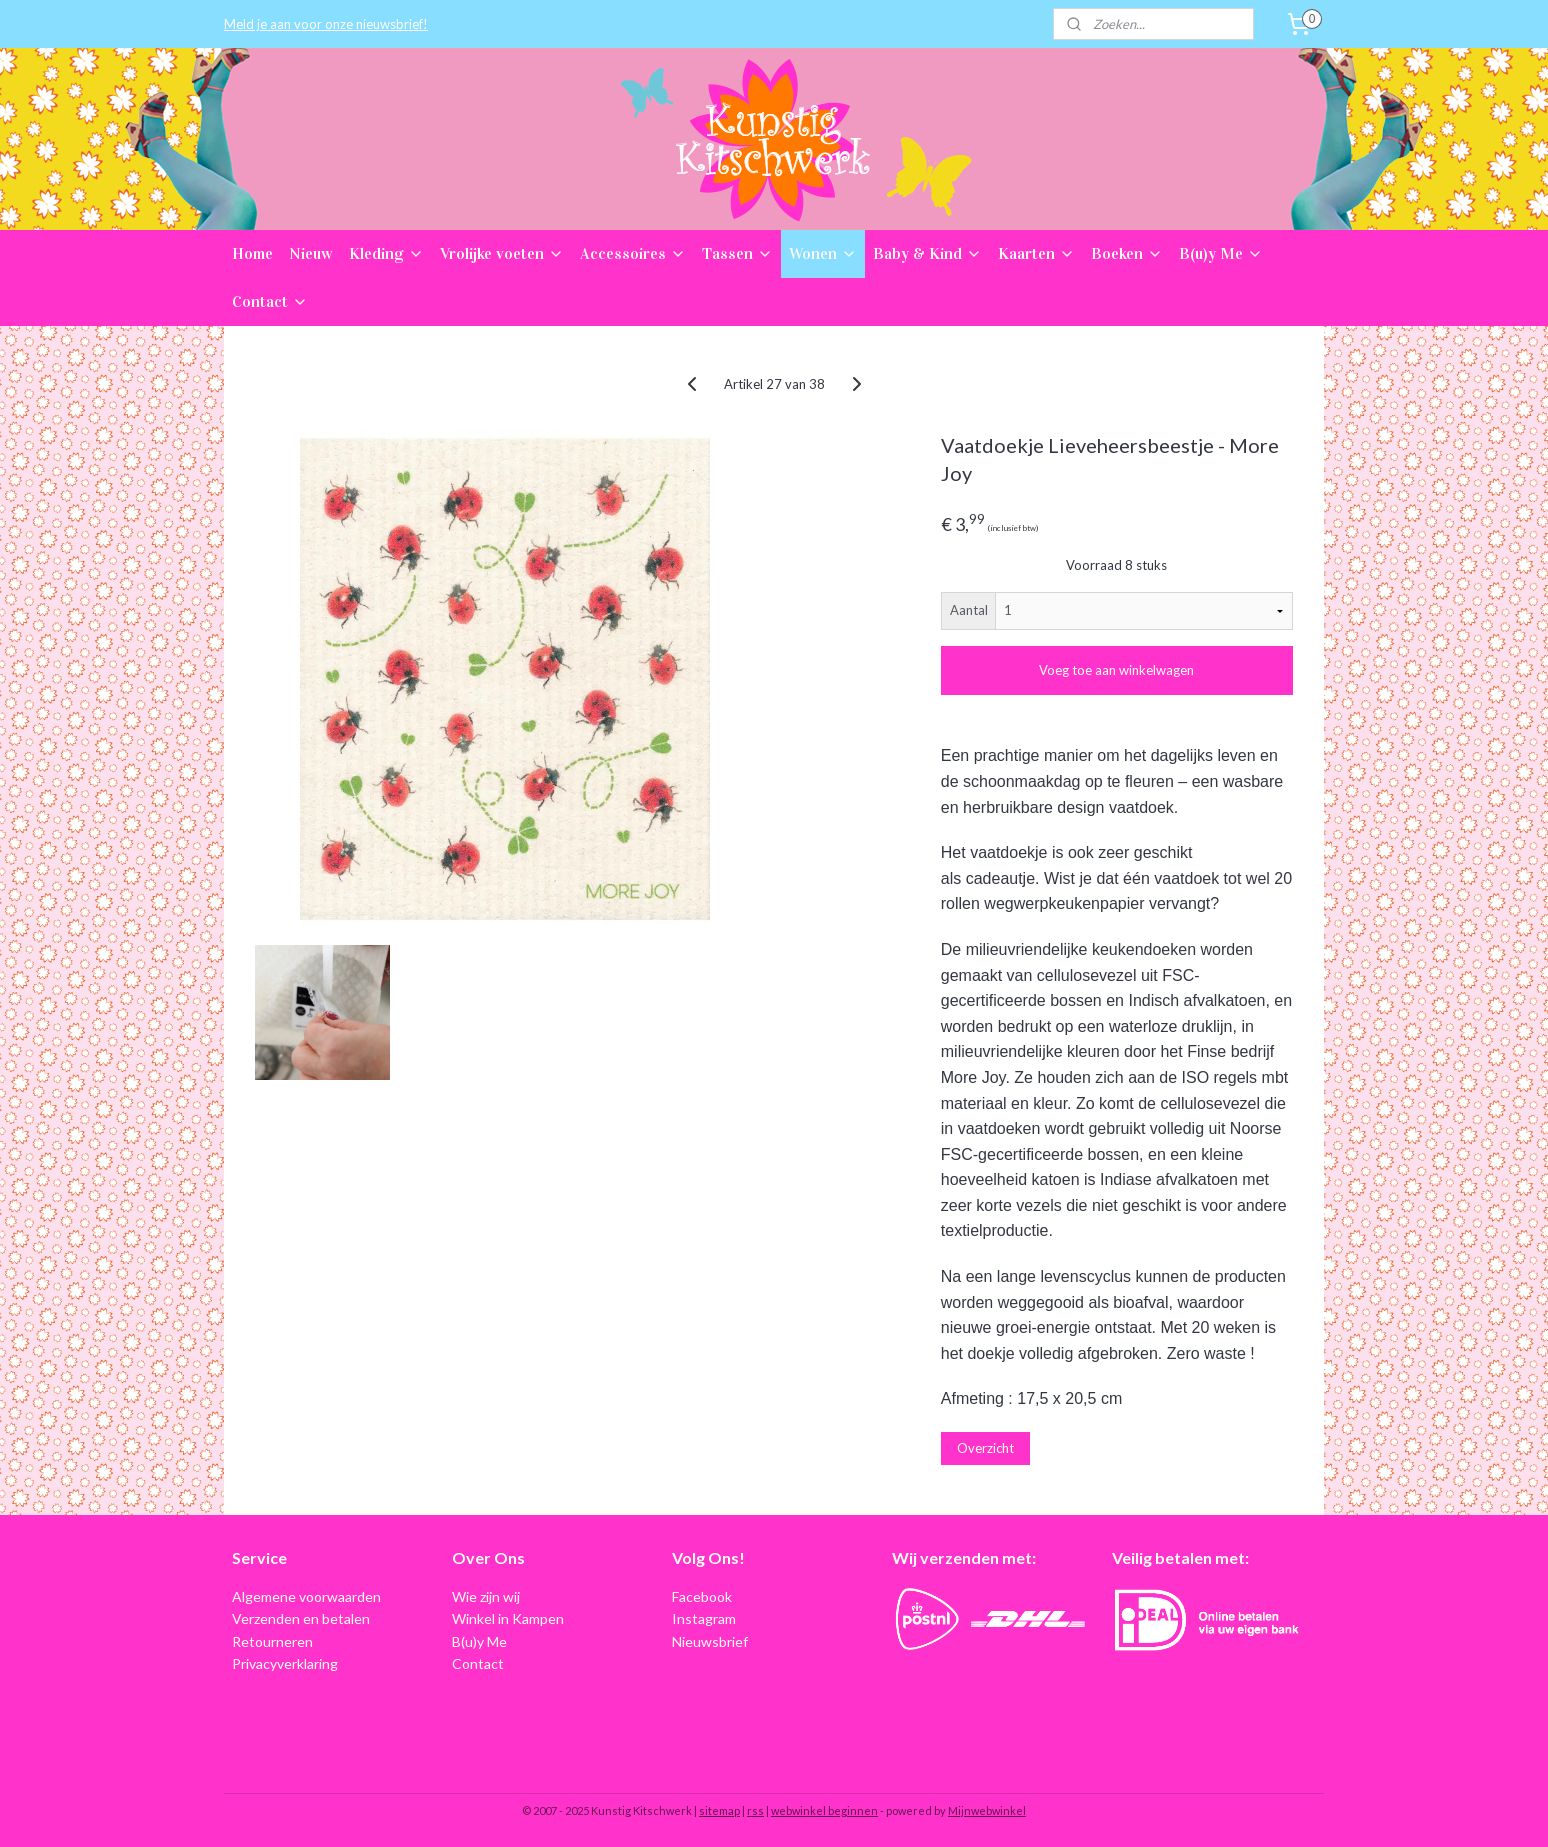  What do you see at coordinates (633, 253) in the screenshot?
I see `Accessoires` at bounding box center [633, 253].